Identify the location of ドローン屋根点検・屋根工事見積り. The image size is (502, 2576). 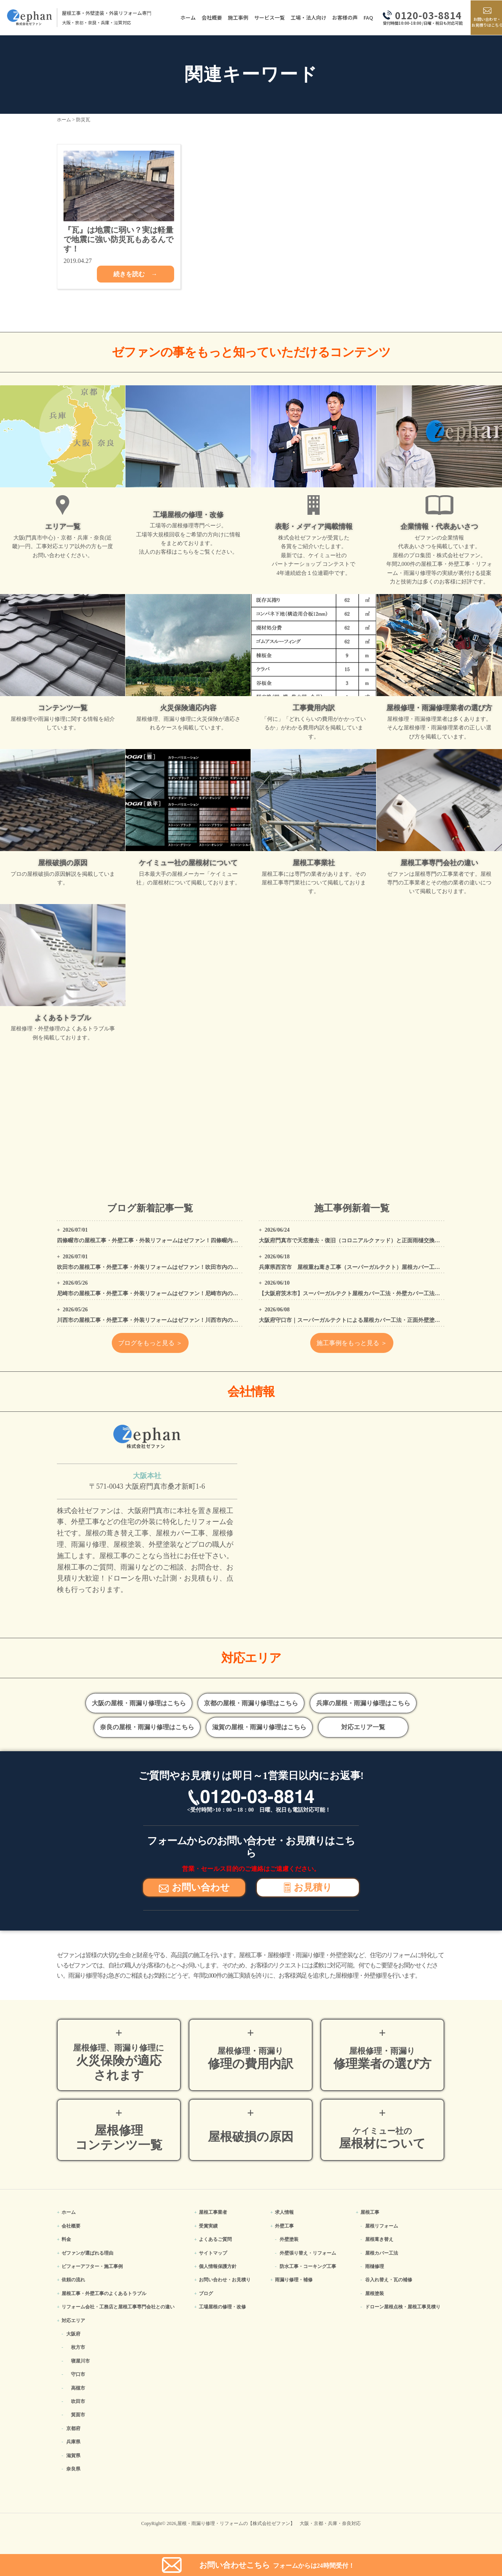
(402, 2307).